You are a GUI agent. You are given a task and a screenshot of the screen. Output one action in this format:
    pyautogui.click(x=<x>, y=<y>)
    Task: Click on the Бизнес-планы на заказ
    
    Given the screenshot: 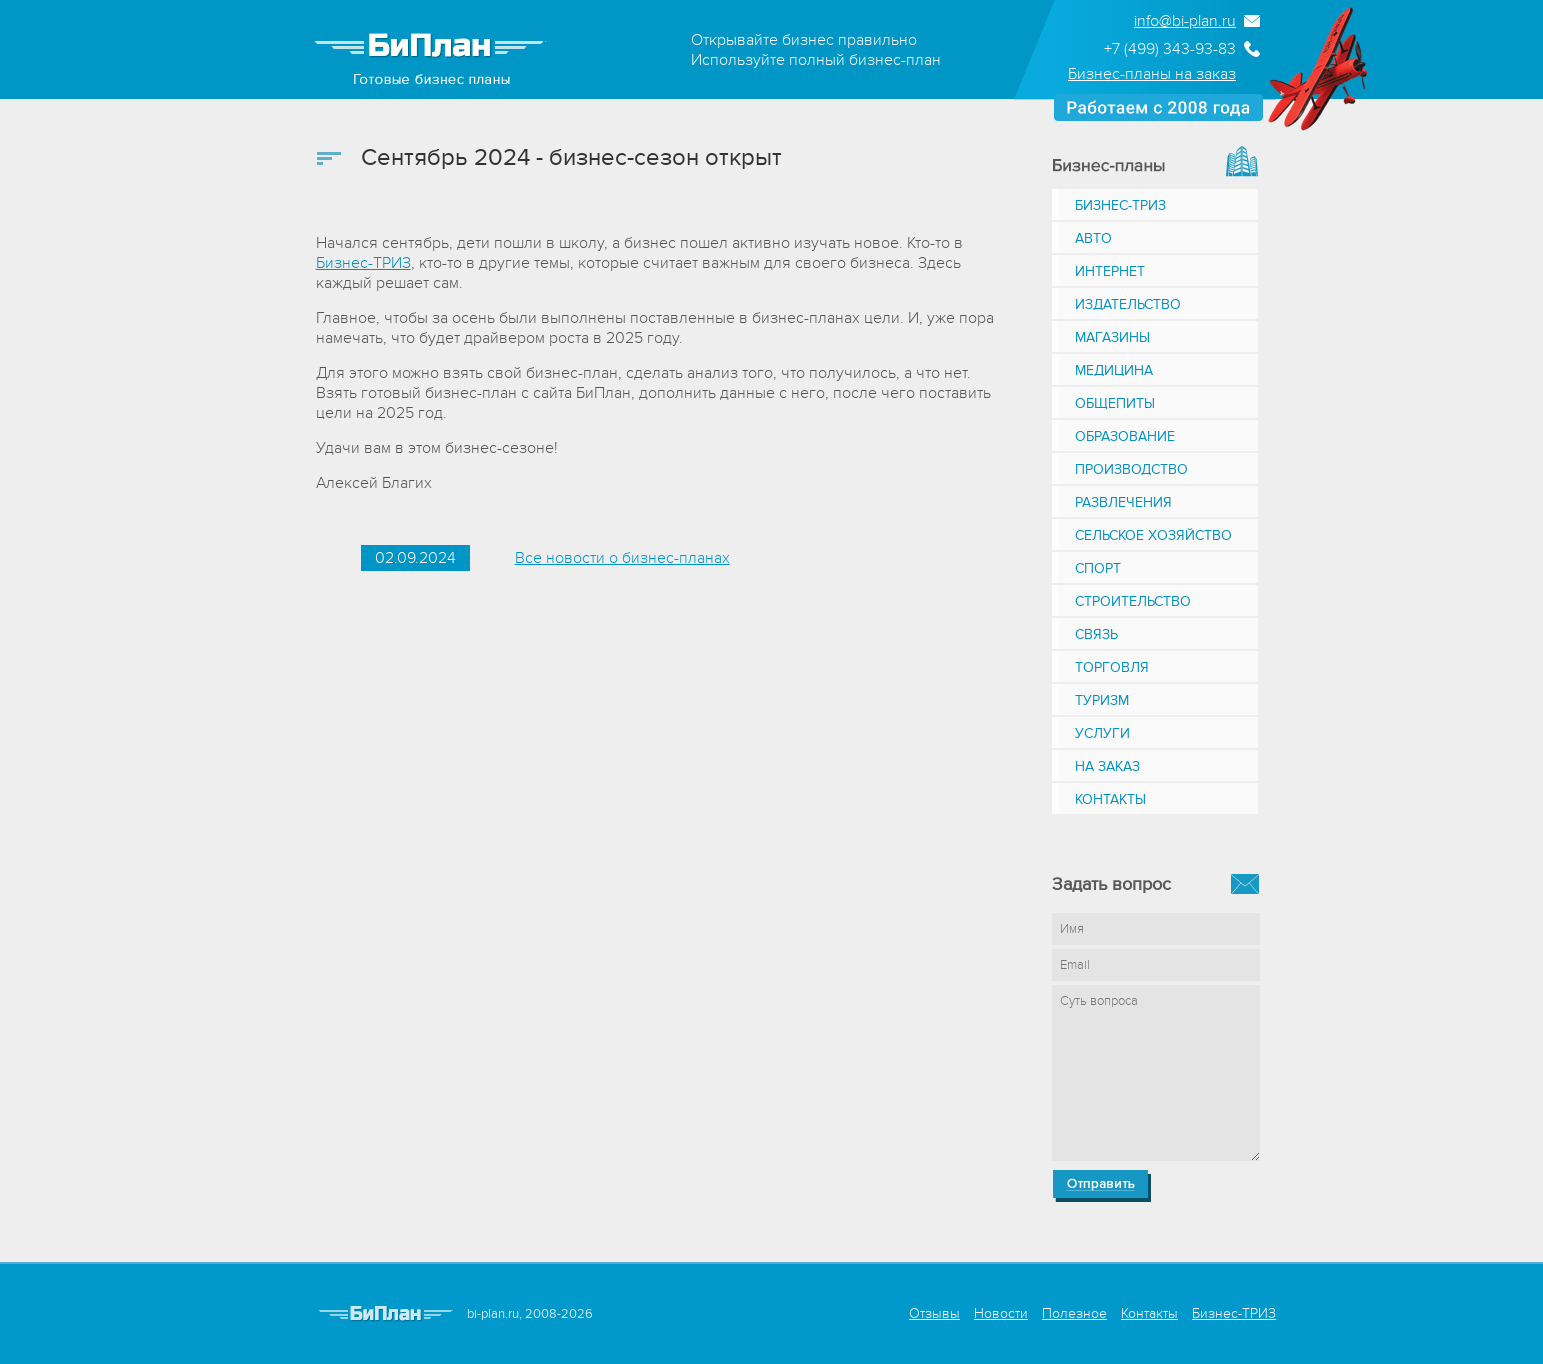 What is the action you would take?
    pyautogui.click(x=1152, y=74)
    